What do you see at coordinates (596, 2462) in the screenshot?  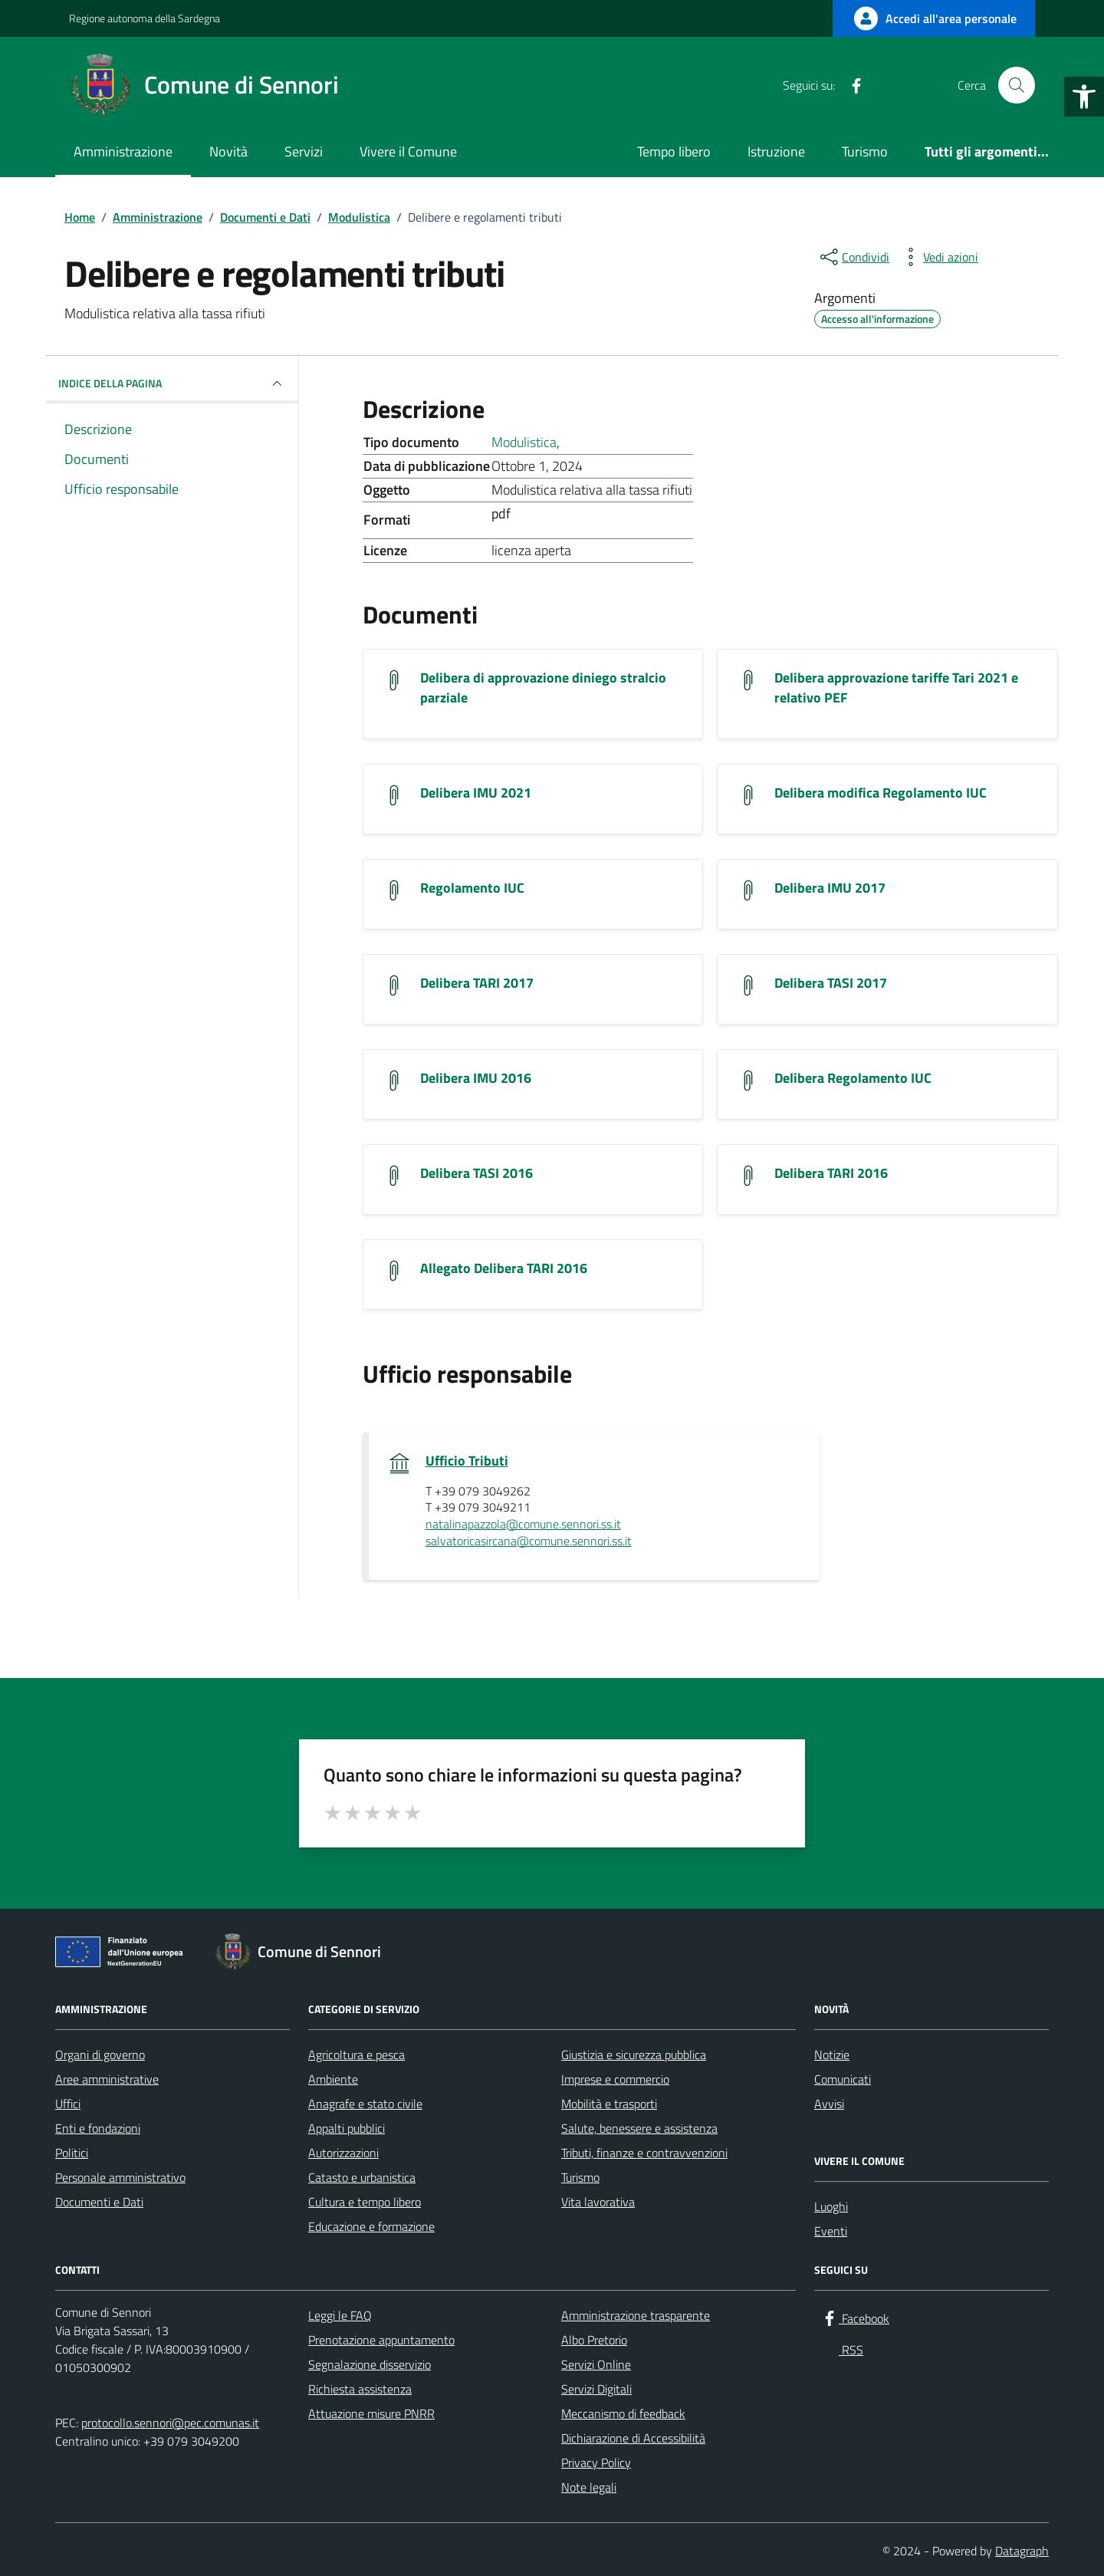 I see `Privacy Policy` at bounding box center [596, 2462].